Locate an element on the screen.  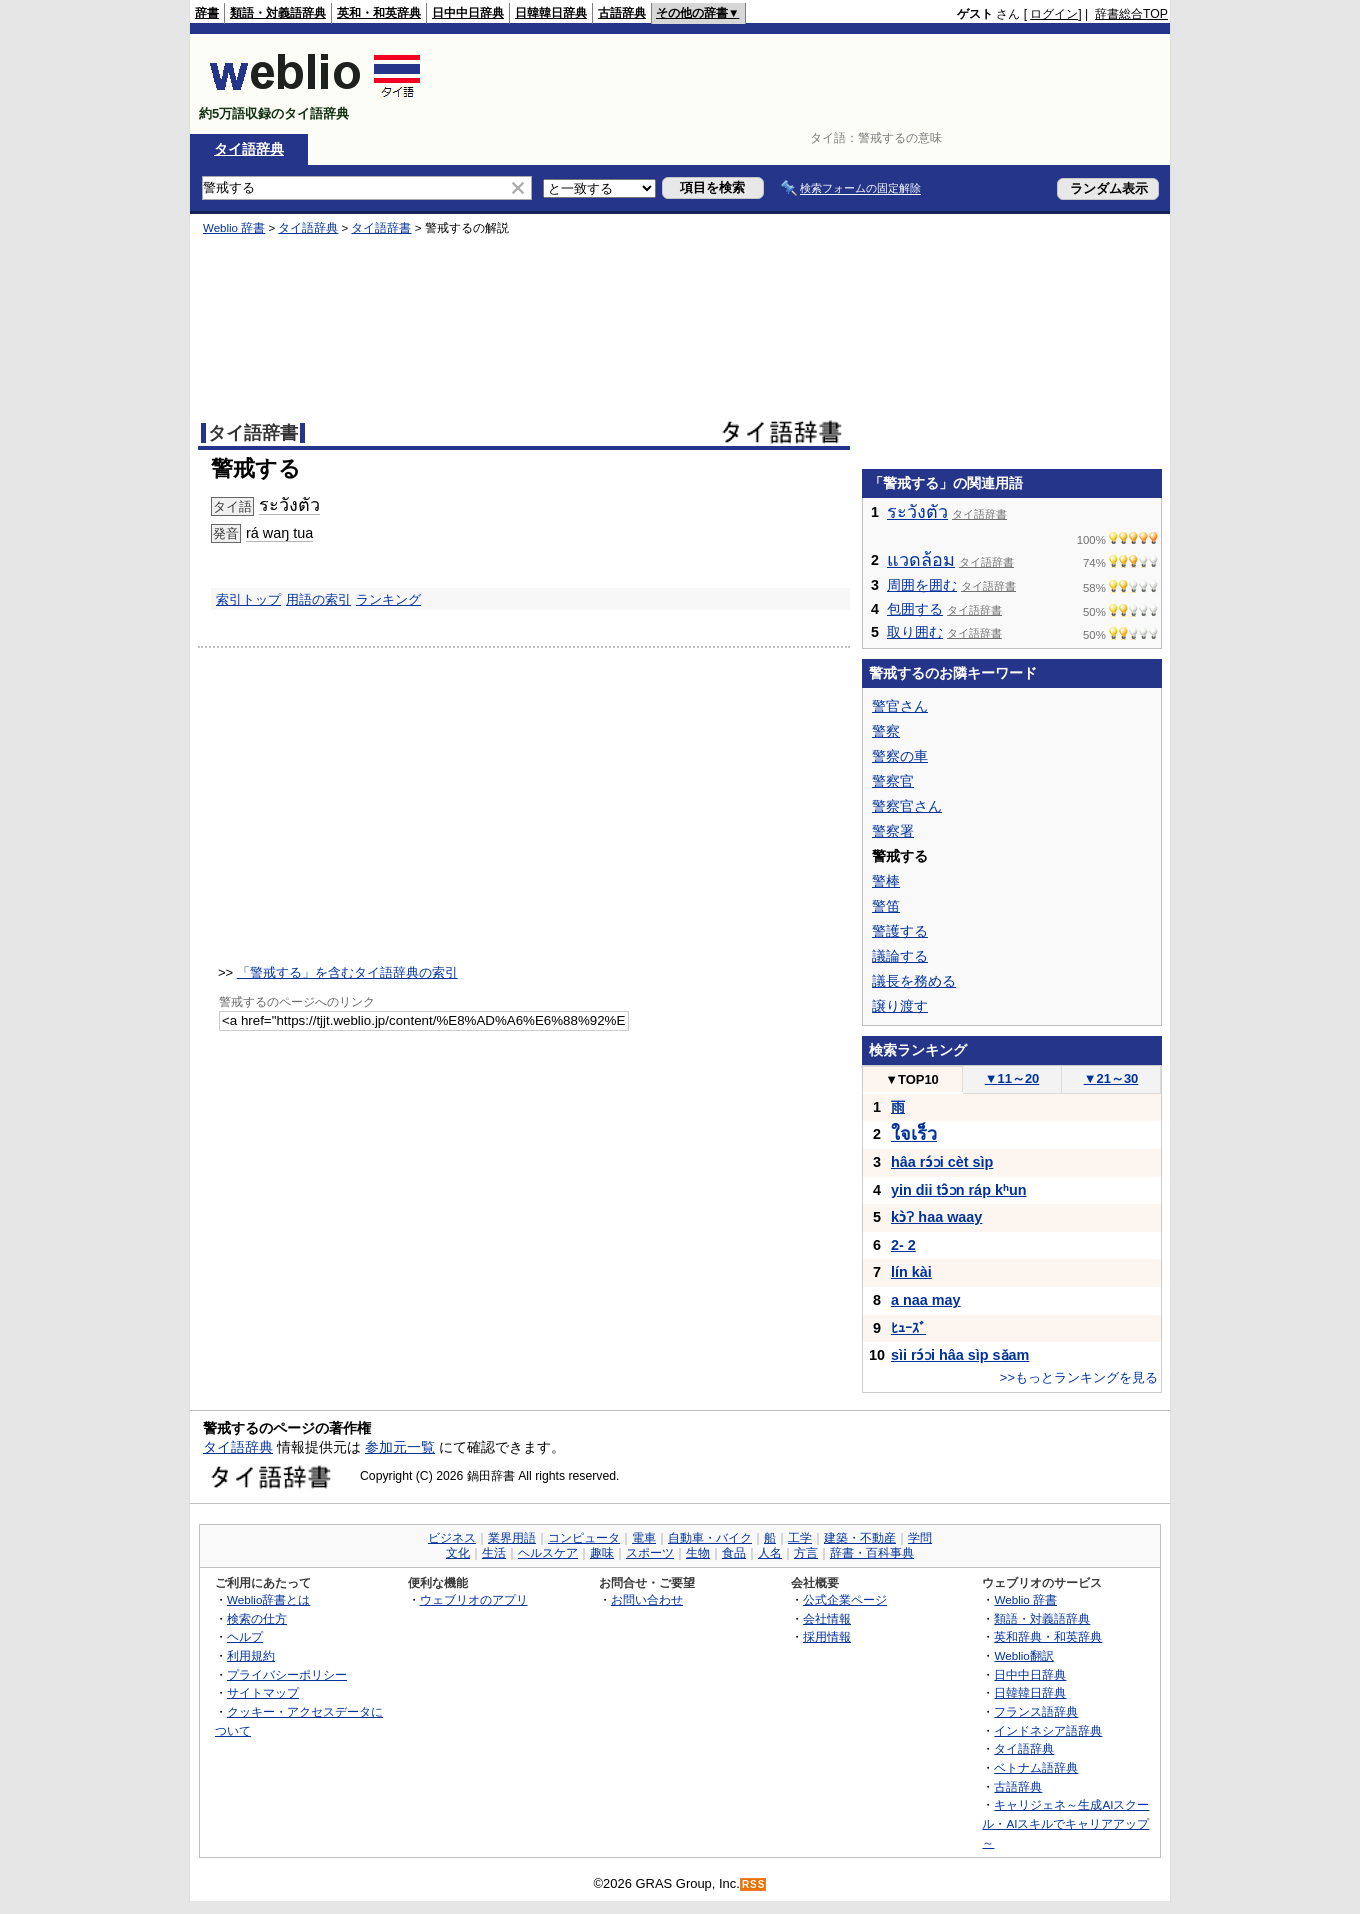
包囲する is located at coordinates (915, 609).